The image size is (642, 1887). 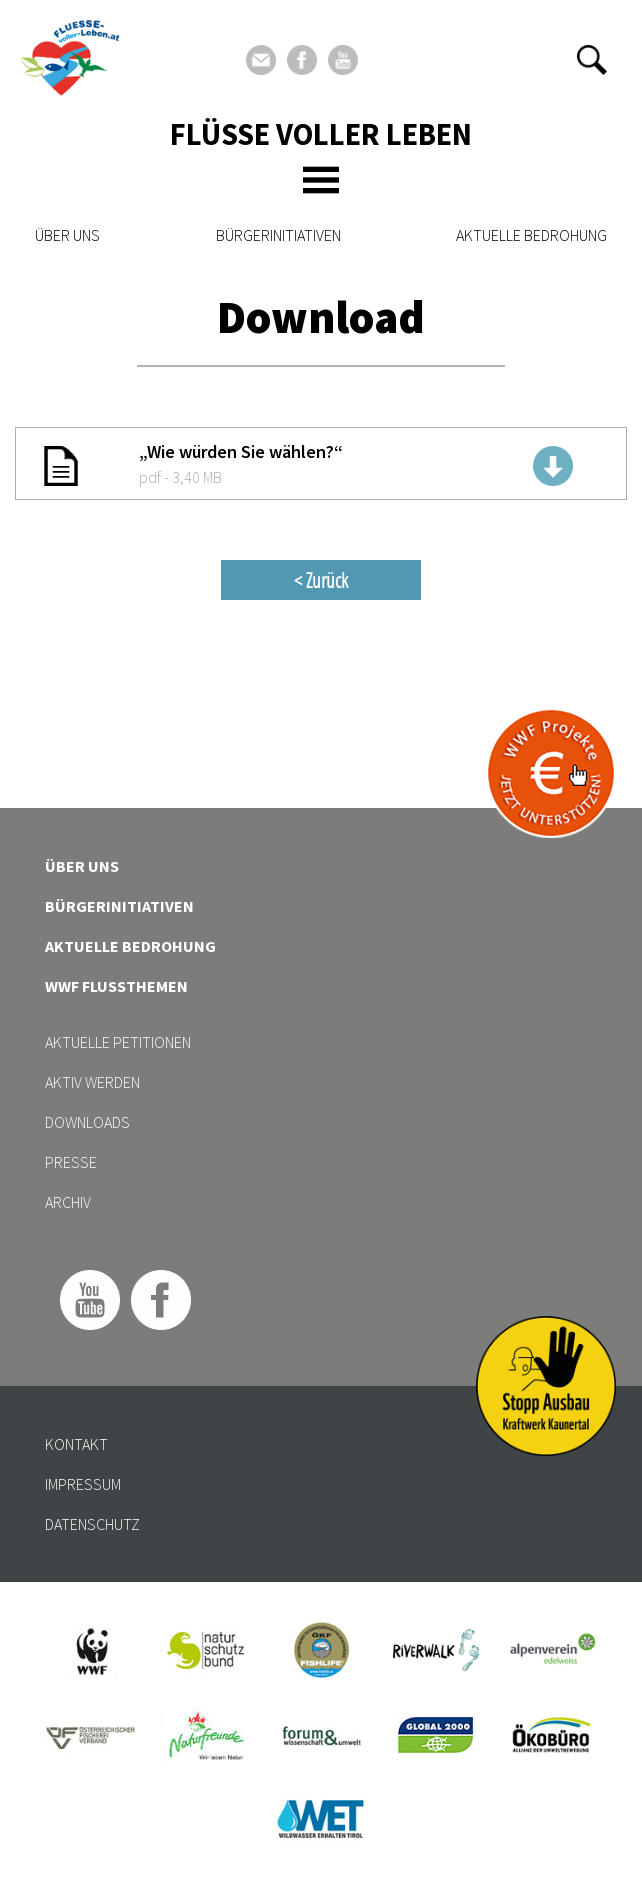 I want to click on Aktiv werden, so click(x=92, y=1082).